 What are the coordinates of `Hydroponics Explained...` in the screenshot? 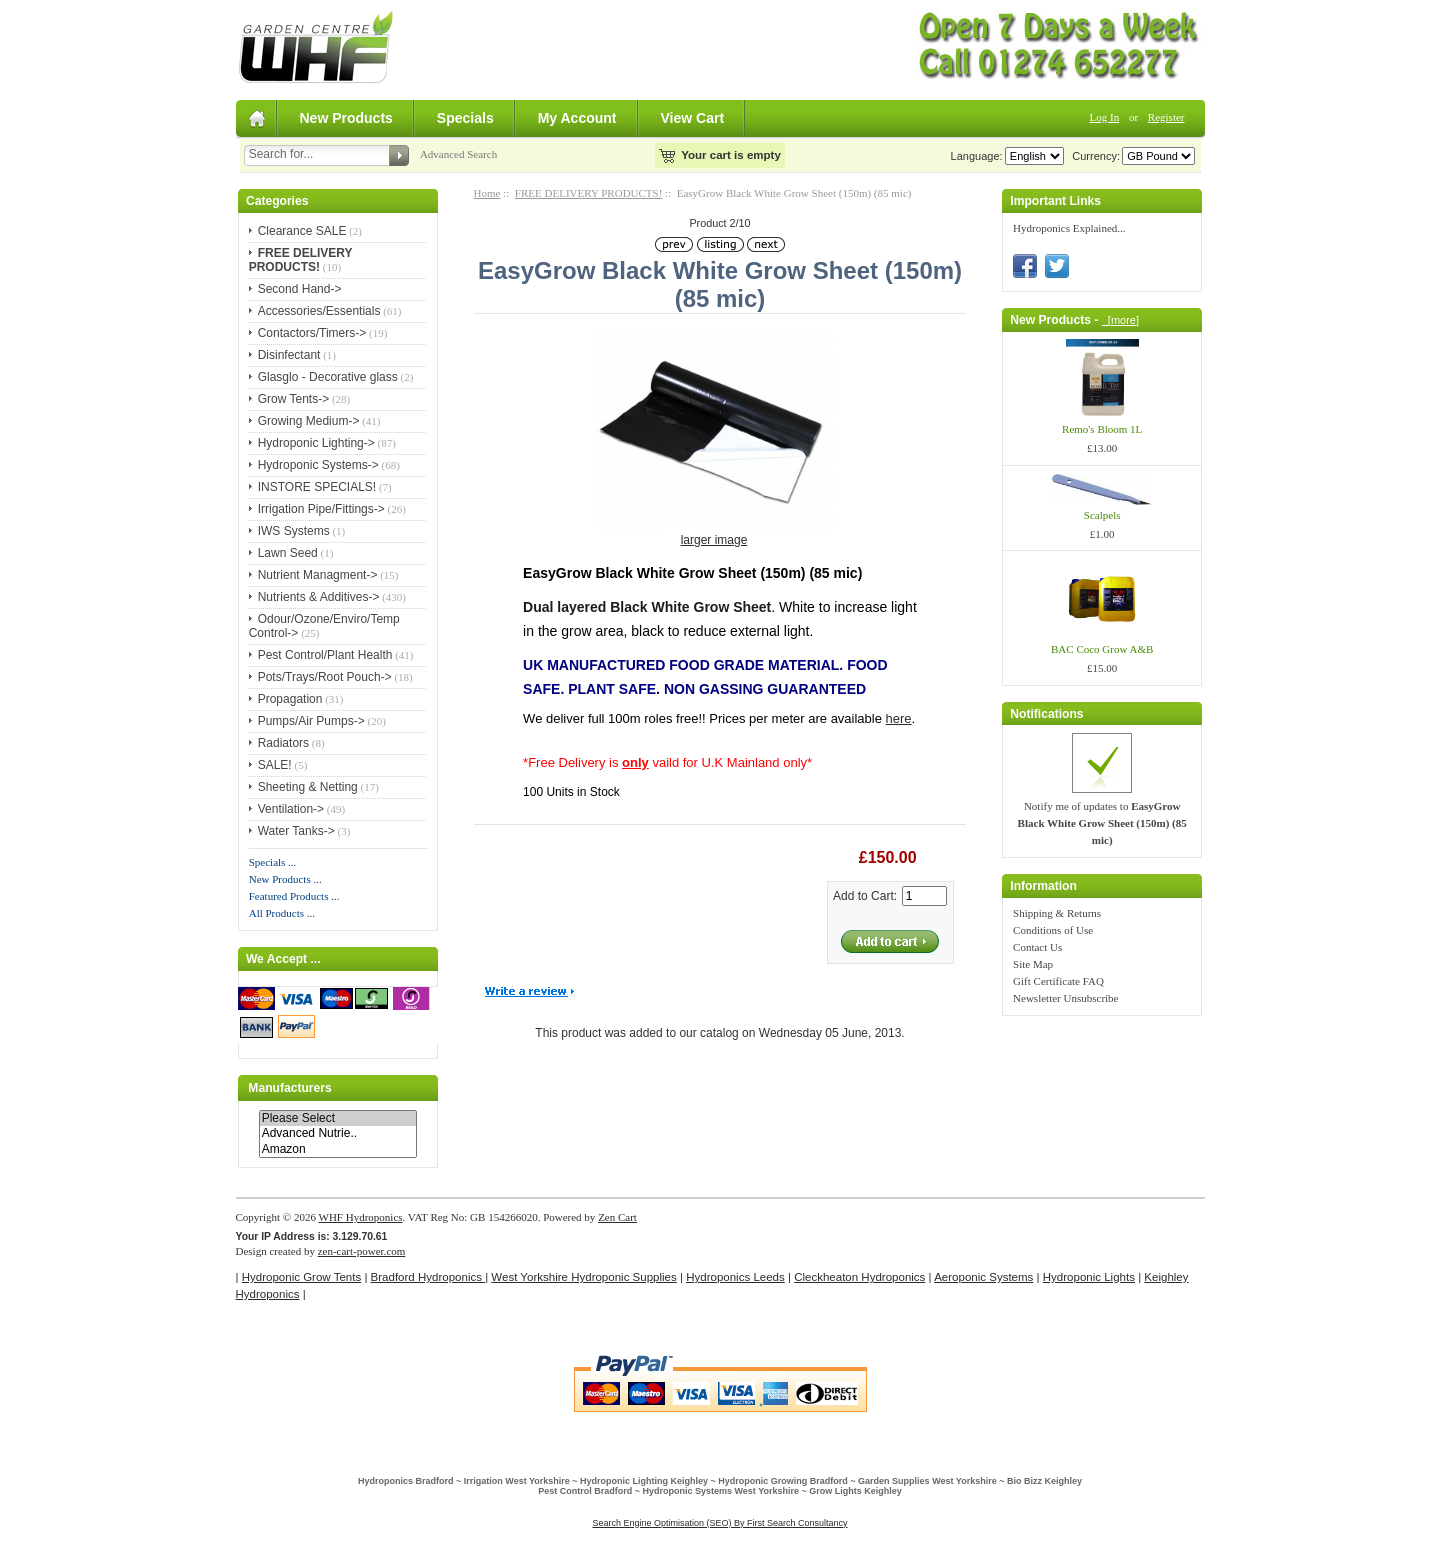 It's located at (1069, 228).